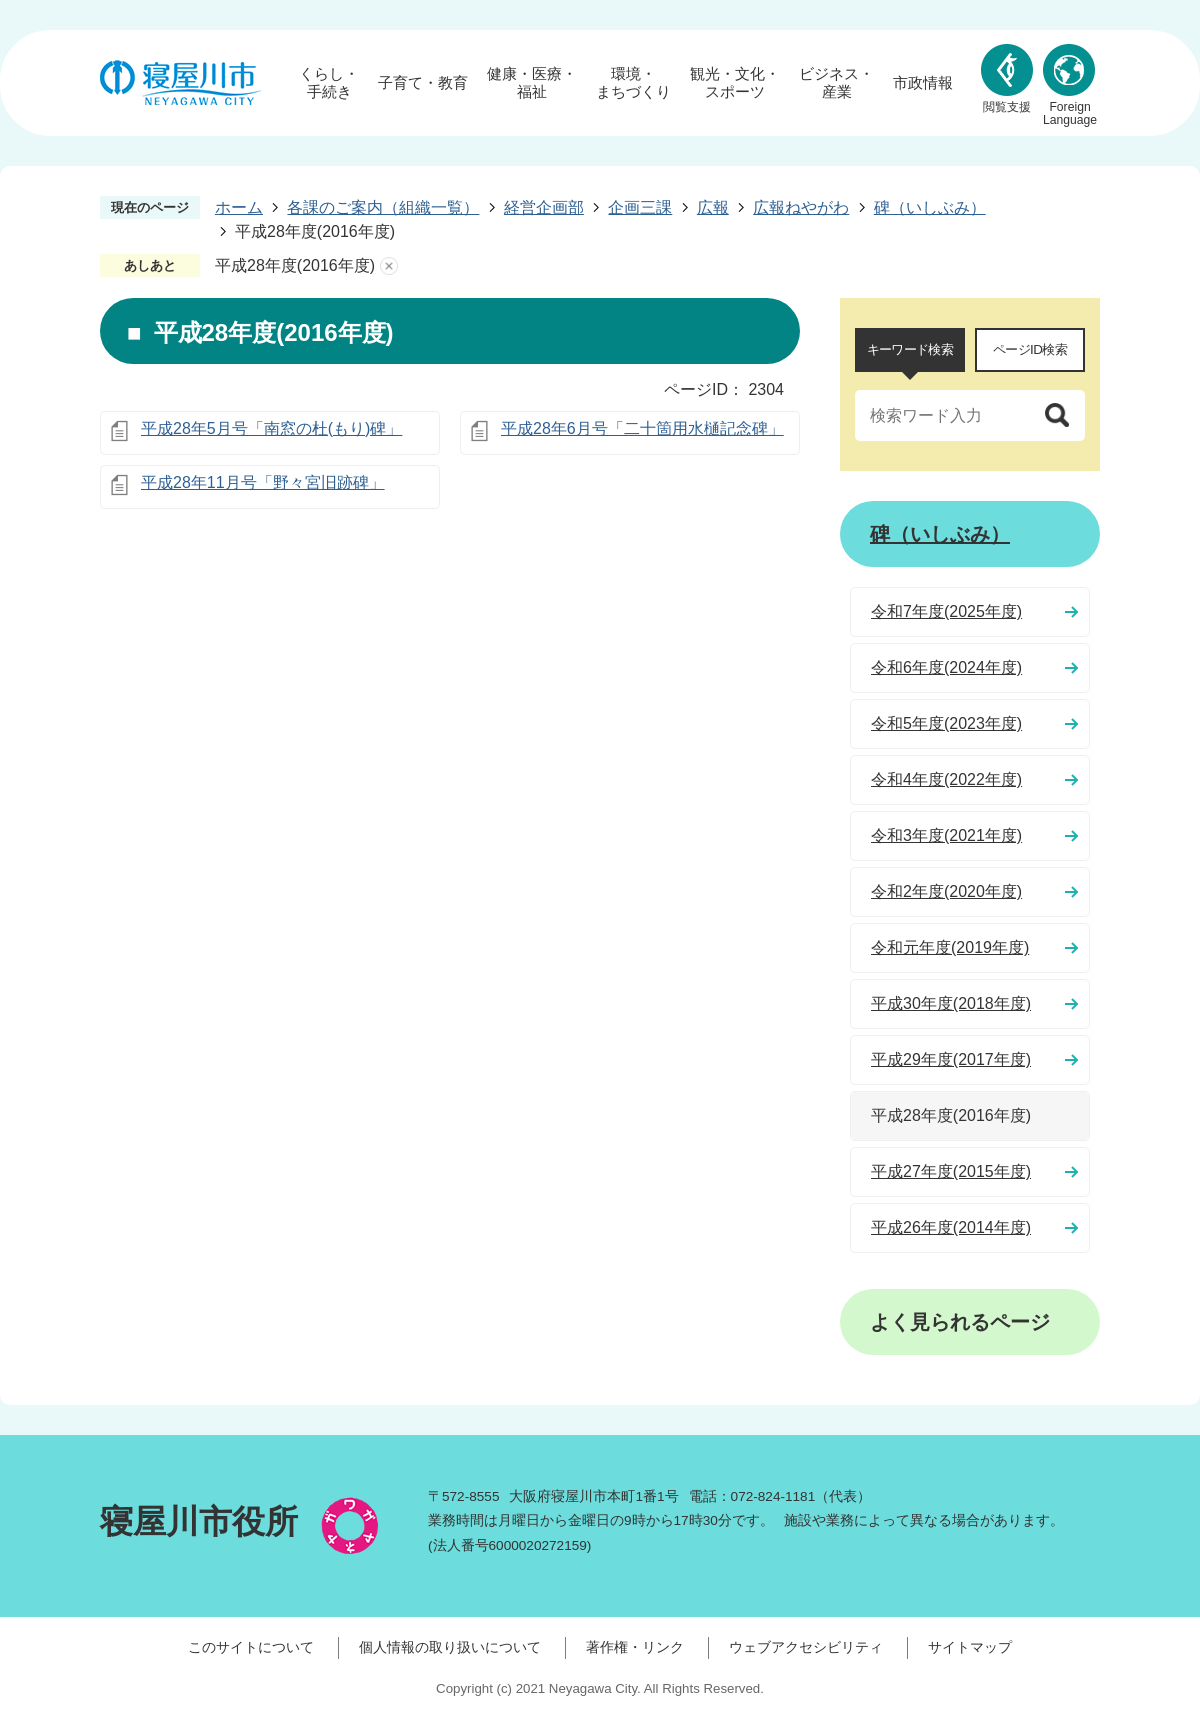  Describe the element at coordinates (640, 207) in the screenshot. I see `企画三課` at that location.